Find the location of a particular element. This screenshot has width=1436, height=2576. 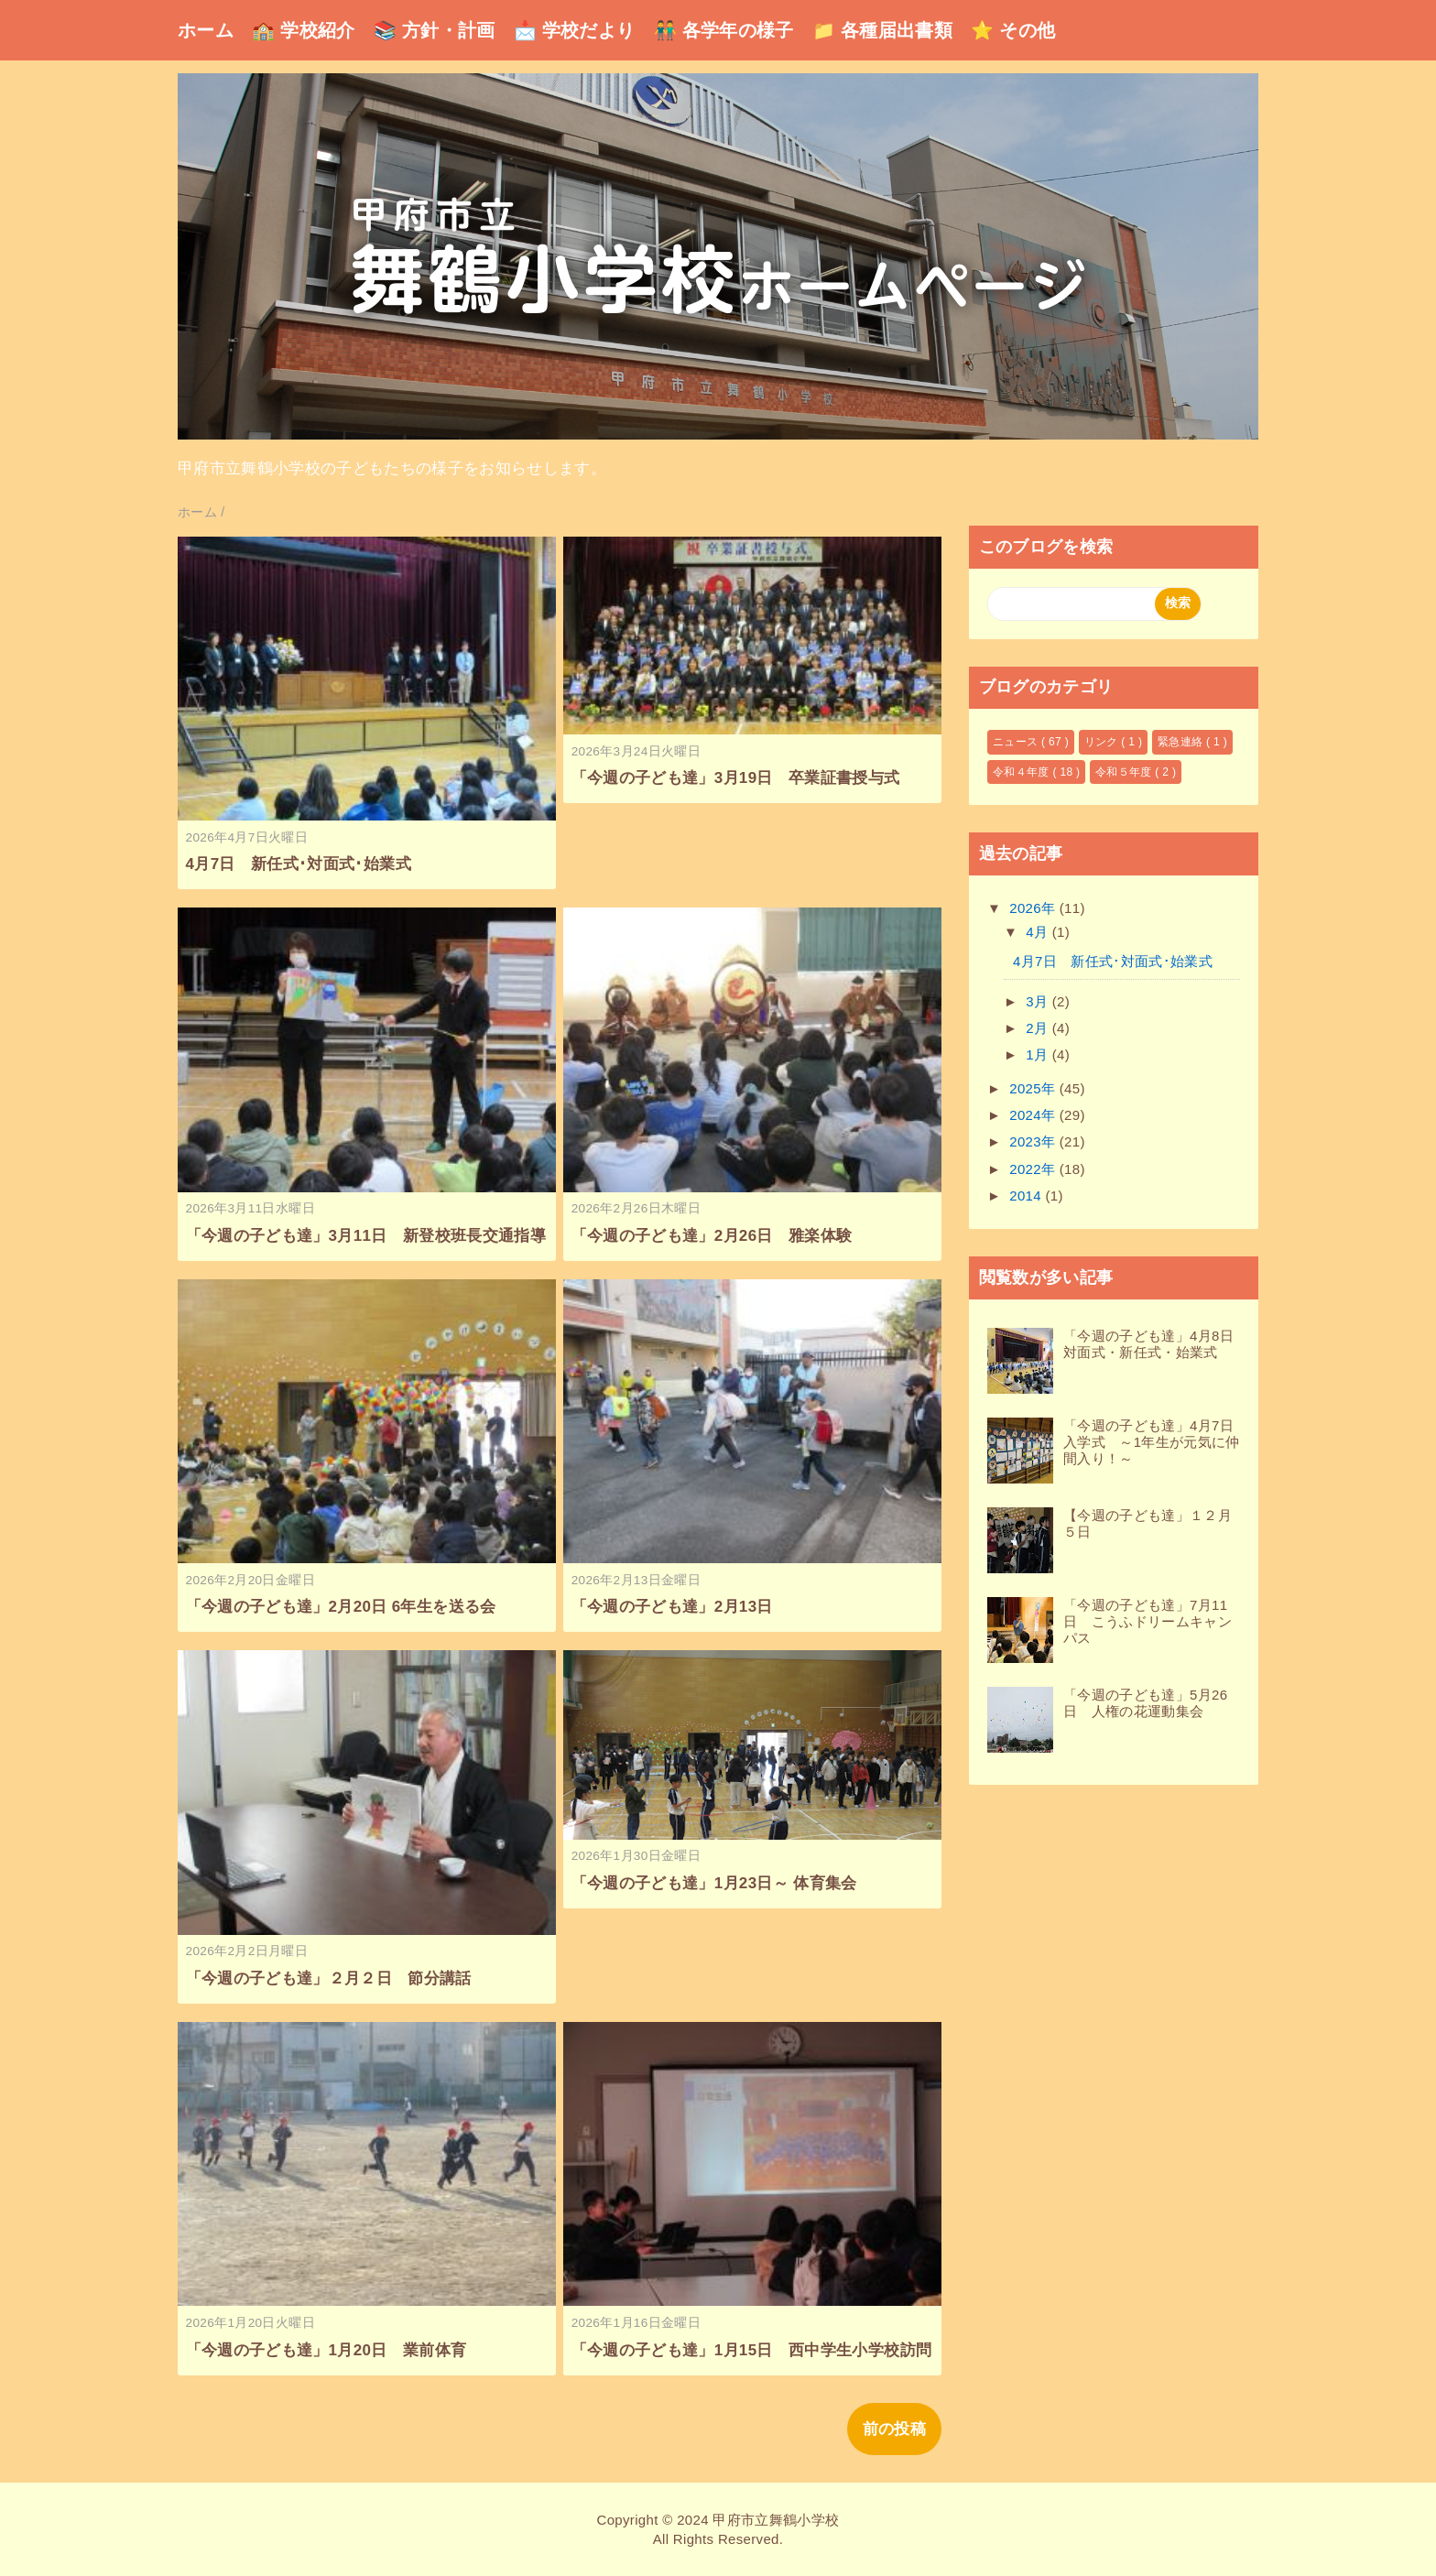

令和５年度 is located at coordinates (1125, 772).